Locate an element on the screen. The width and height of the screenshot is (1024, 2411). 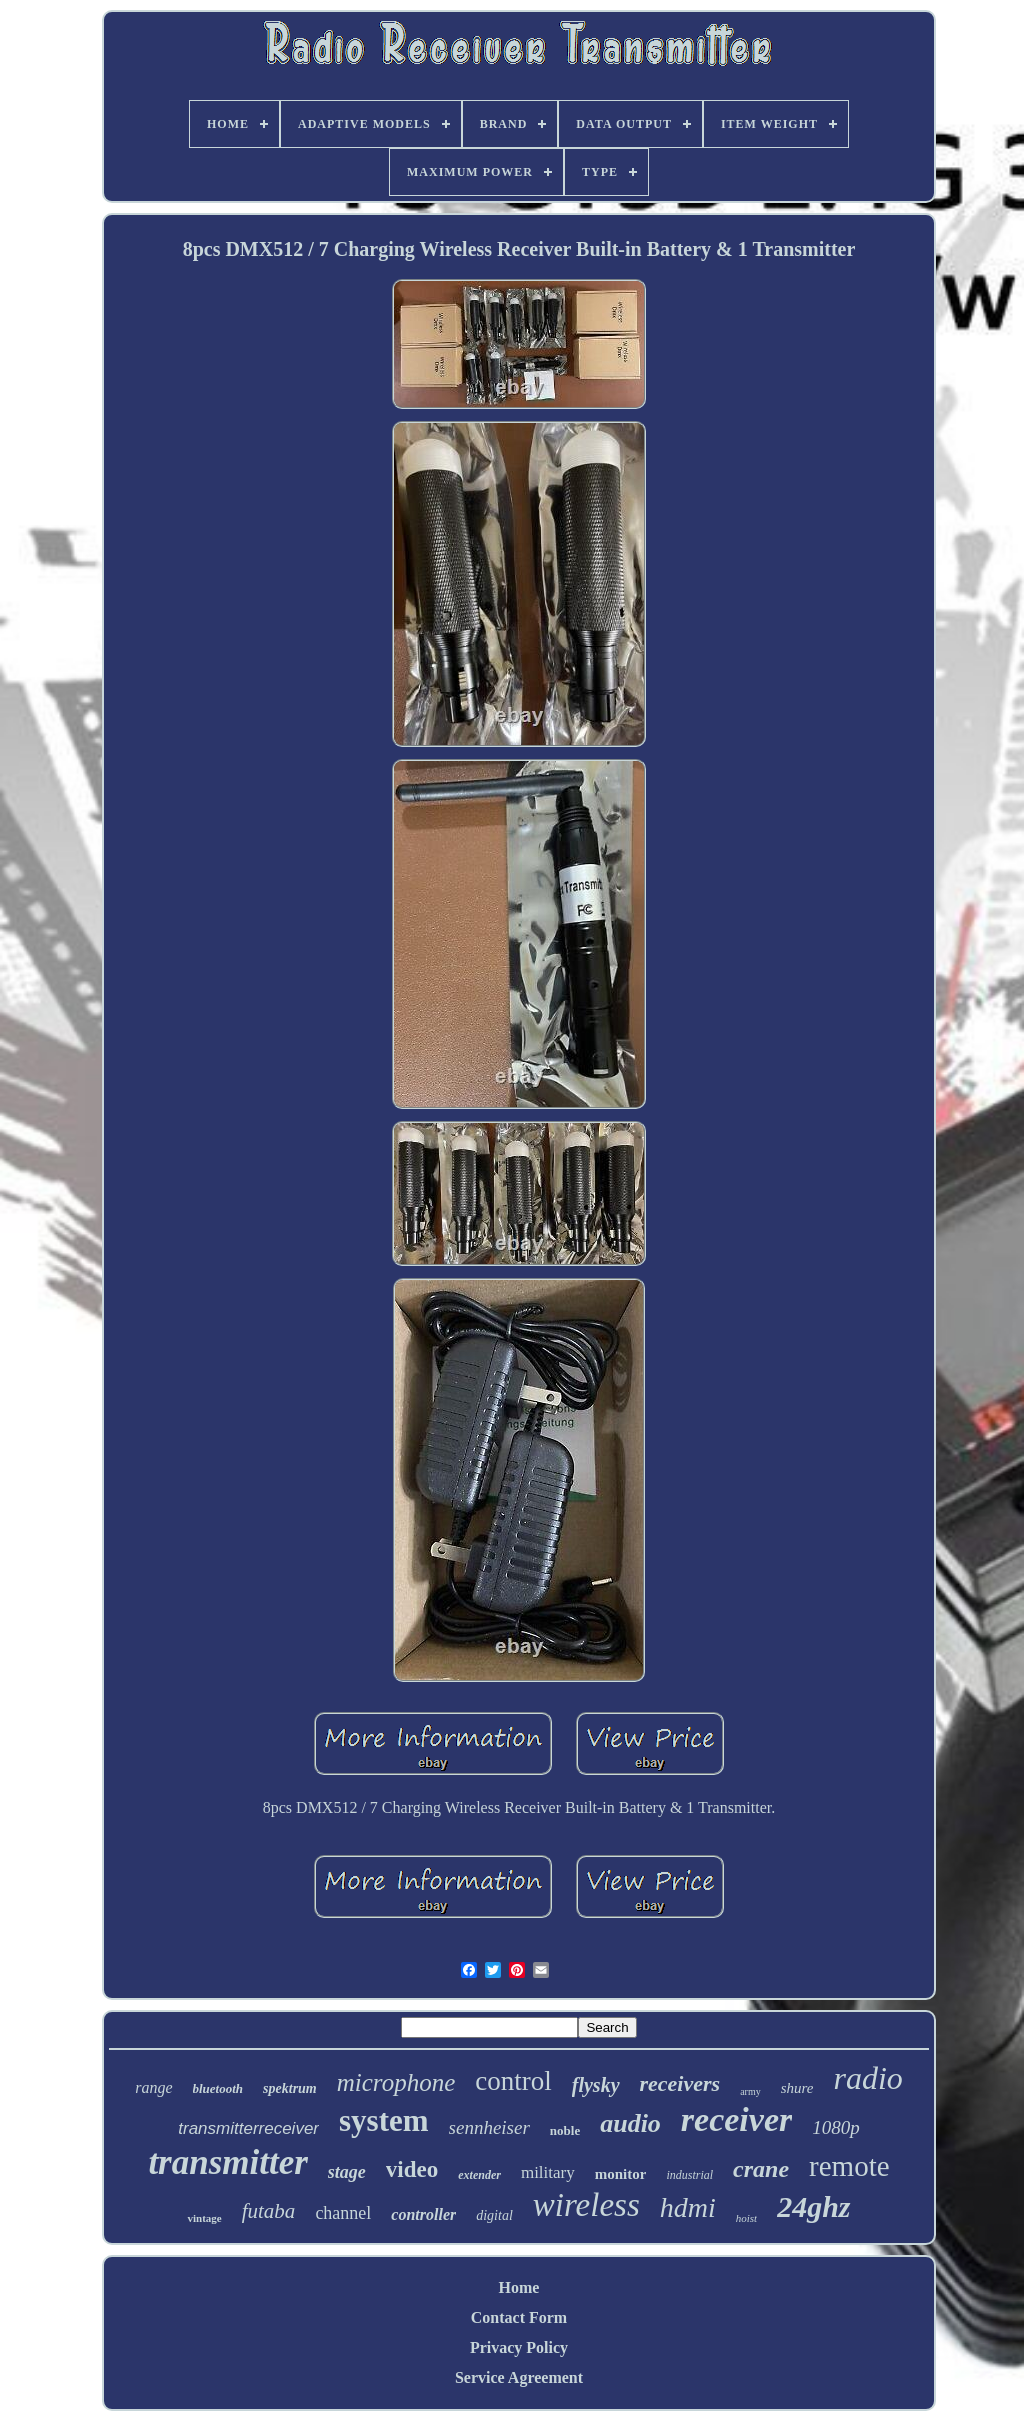
crane is located at coordinates (761, 2169).